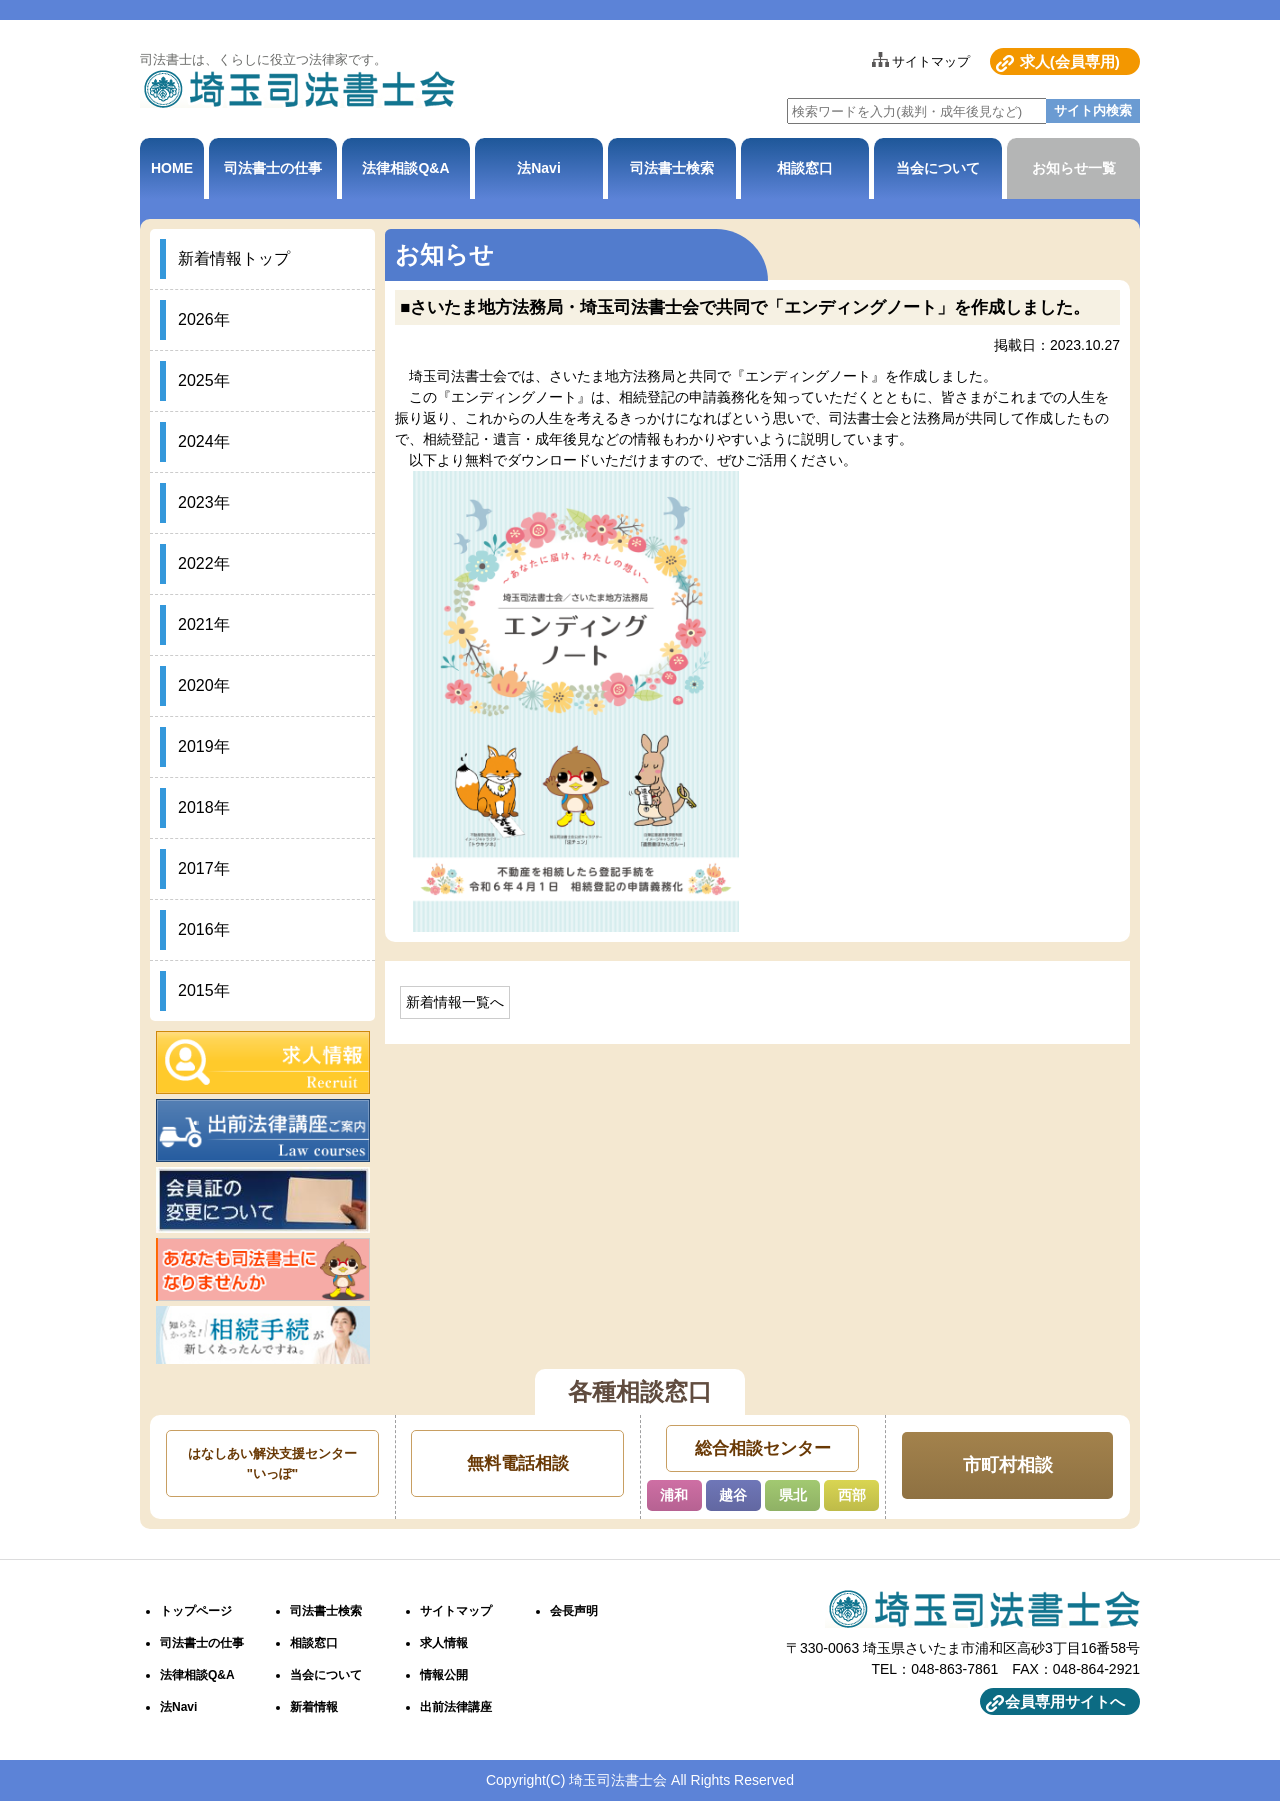 The width and height of the screenshot is (1280, 1801). Describe the element at coordinates (204, 685) in the screenshot. I see `2020年` at that location.